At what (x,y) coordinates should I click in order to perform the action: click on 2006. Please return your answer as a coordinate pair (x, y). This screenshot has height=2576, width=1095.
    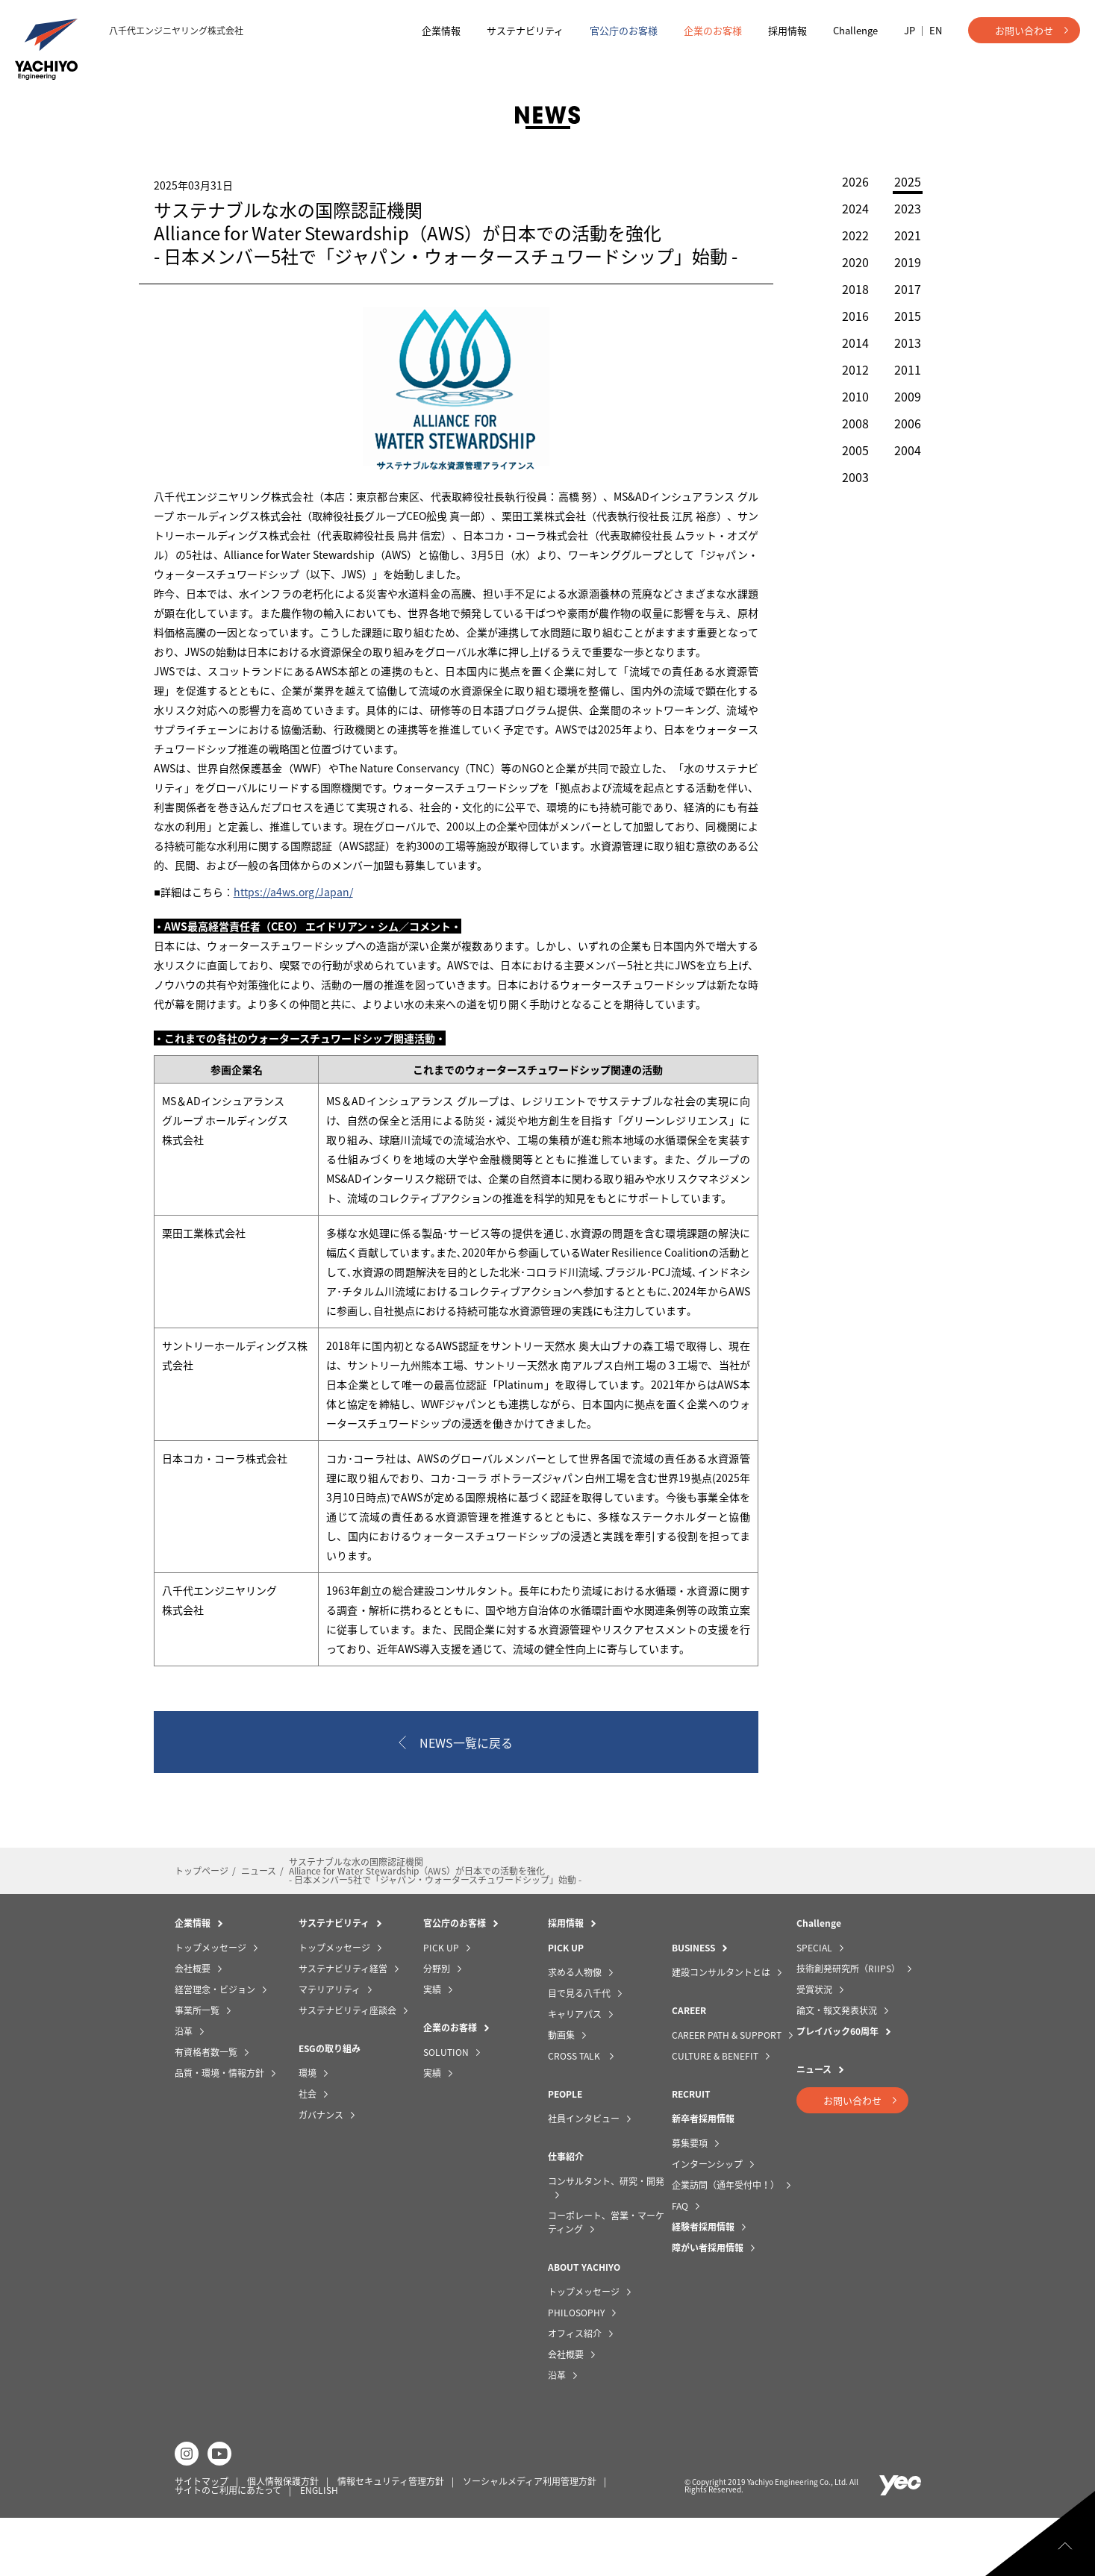
    Looking at the image, I should click on (900, 423).